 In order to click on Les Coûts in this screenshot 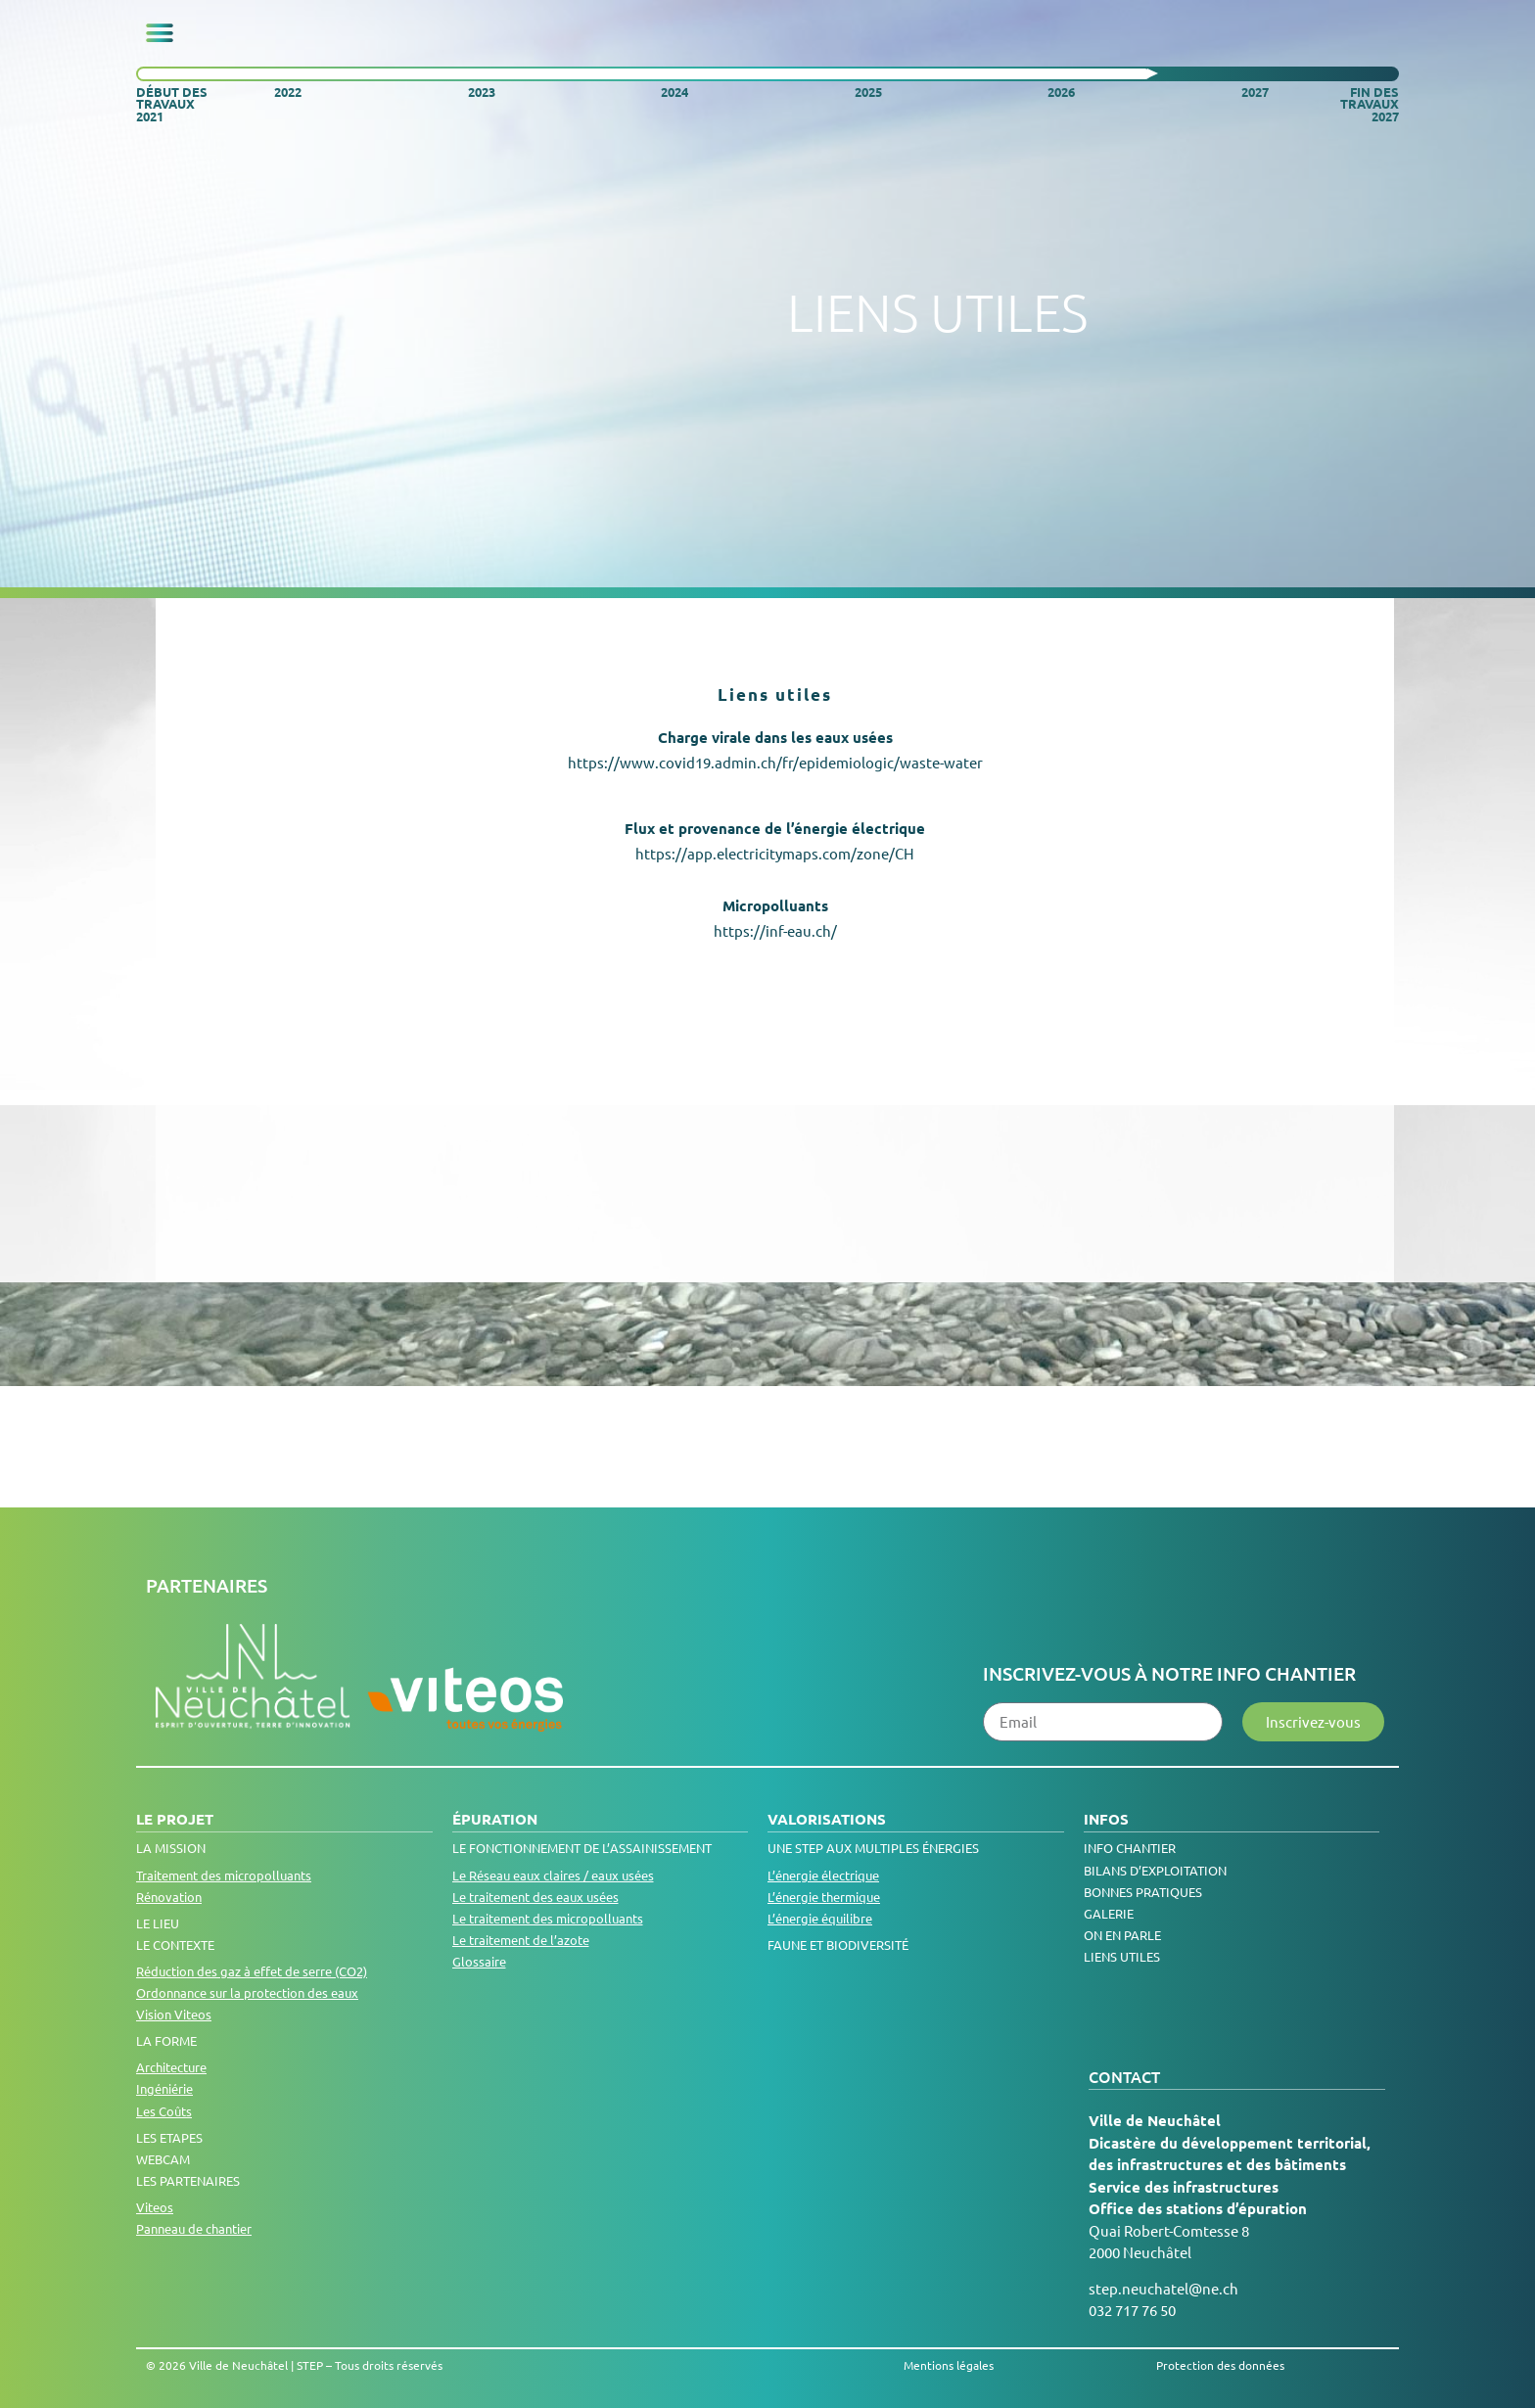, I will do `click(164, 2111)`.